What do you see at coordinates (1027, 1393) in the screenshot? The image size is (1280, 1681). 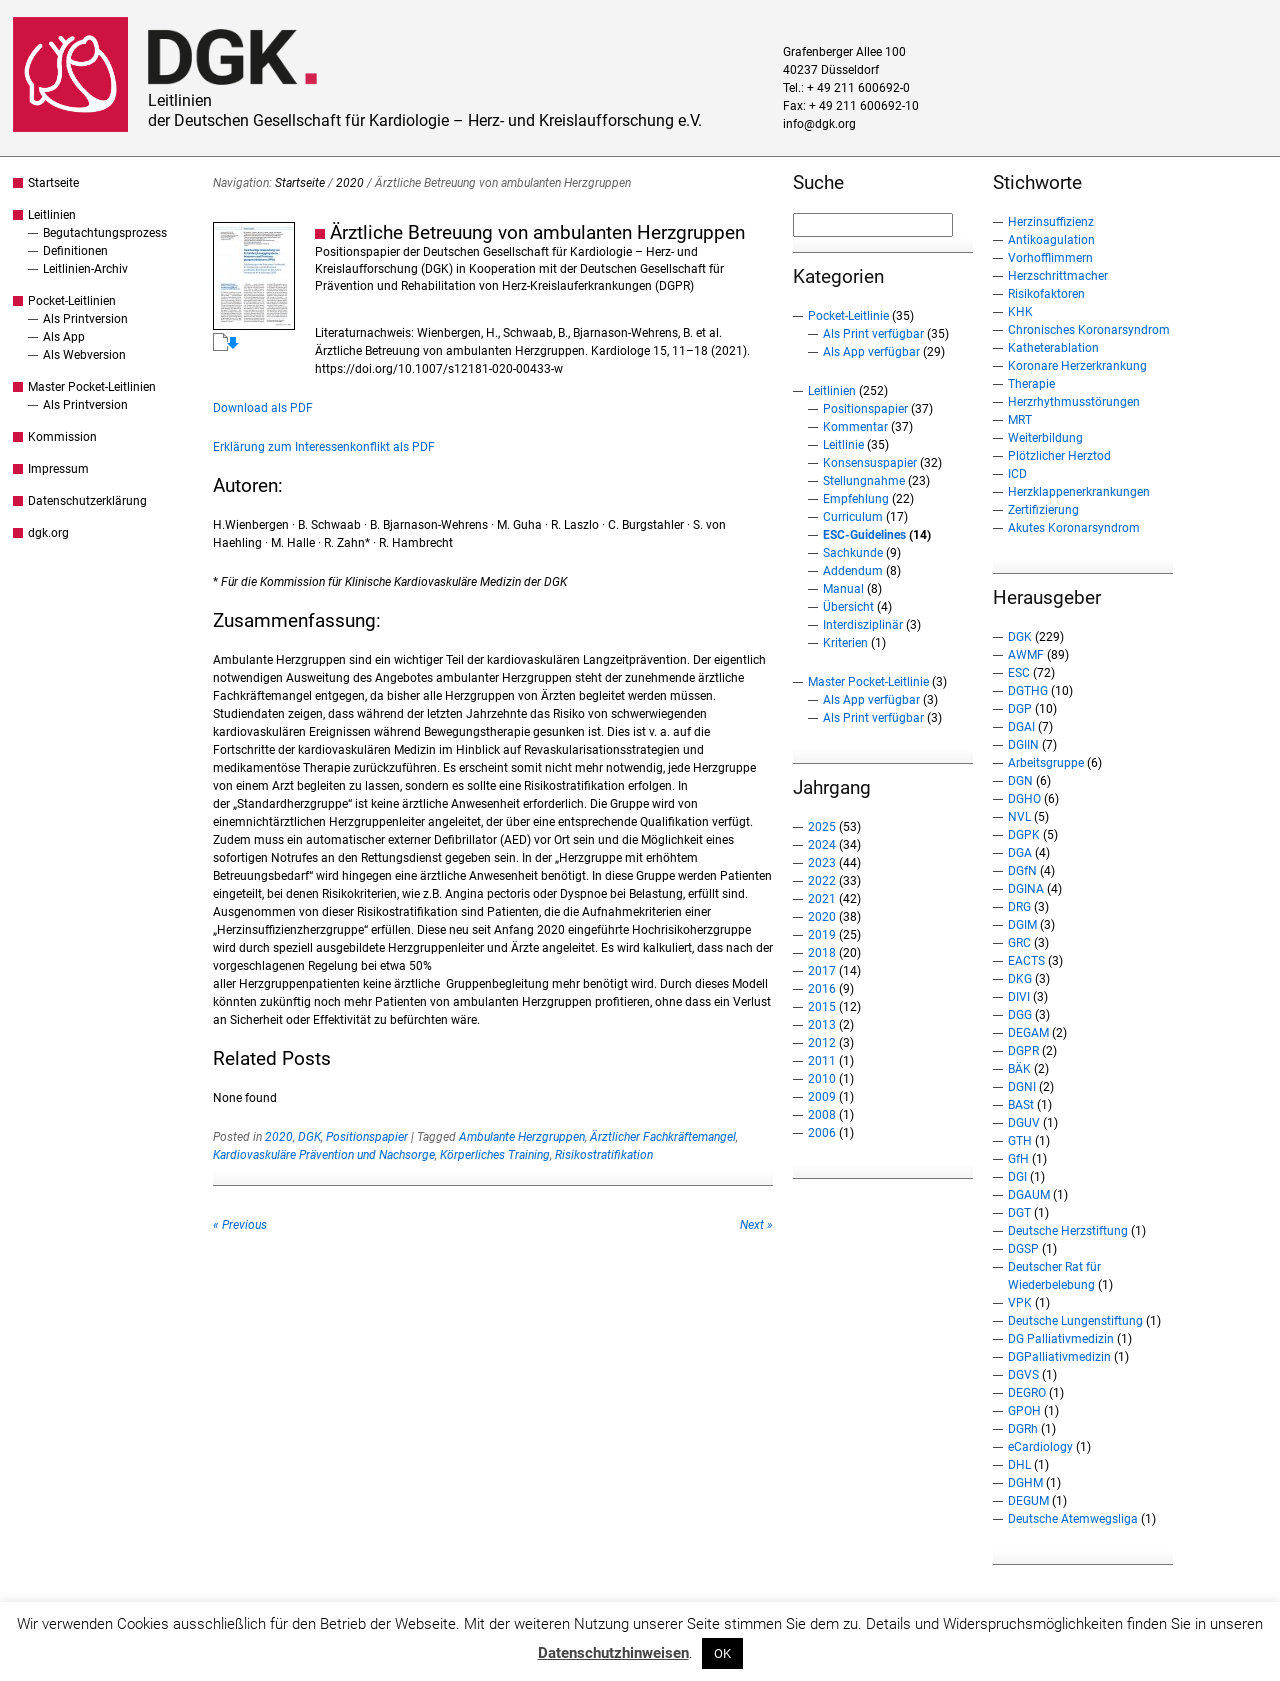 I see `DEGRO` at bounding box center [1027, 1393].